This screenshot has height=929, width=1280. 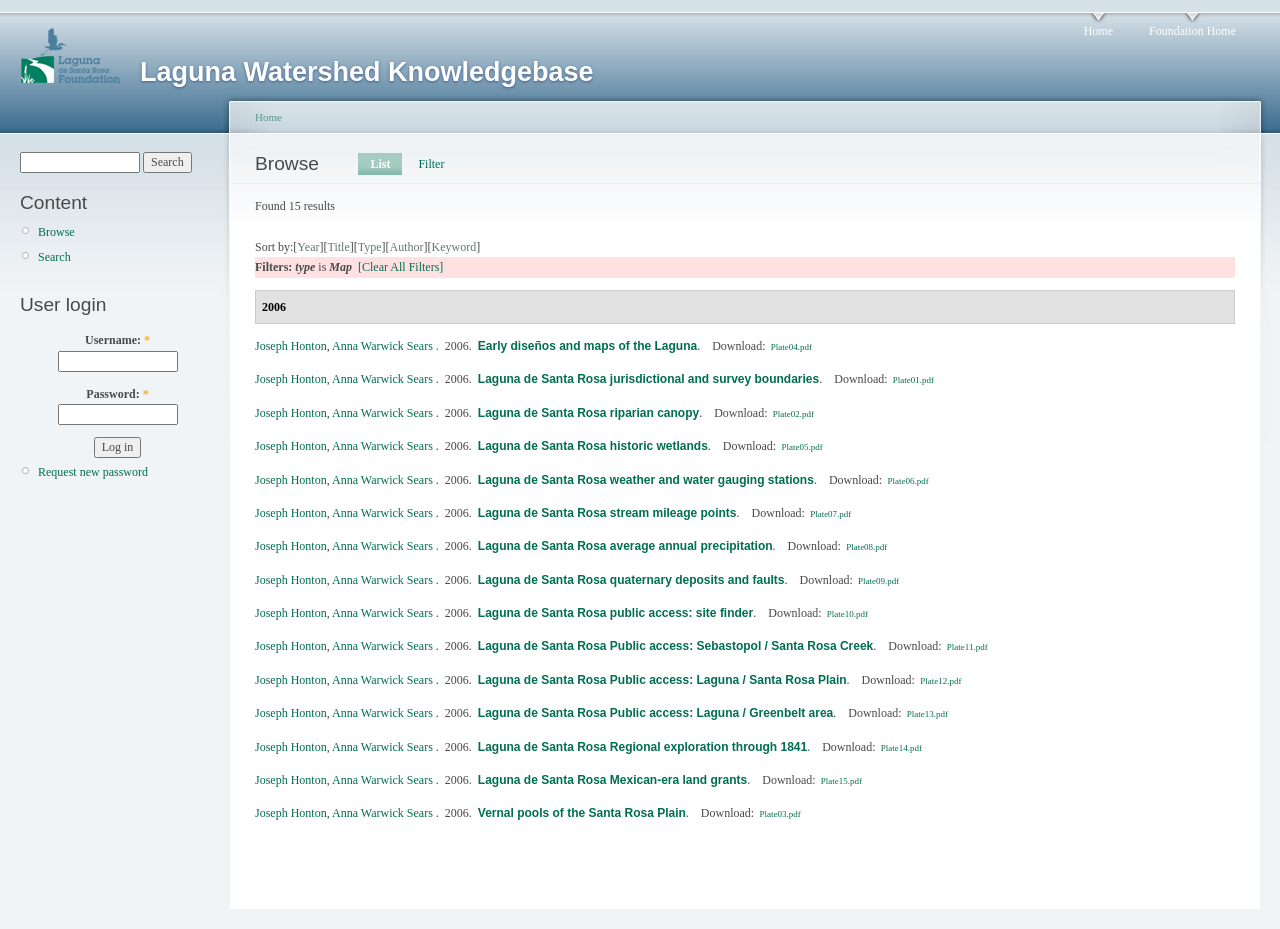 I want to click on Search, so click(x=54, y=257).